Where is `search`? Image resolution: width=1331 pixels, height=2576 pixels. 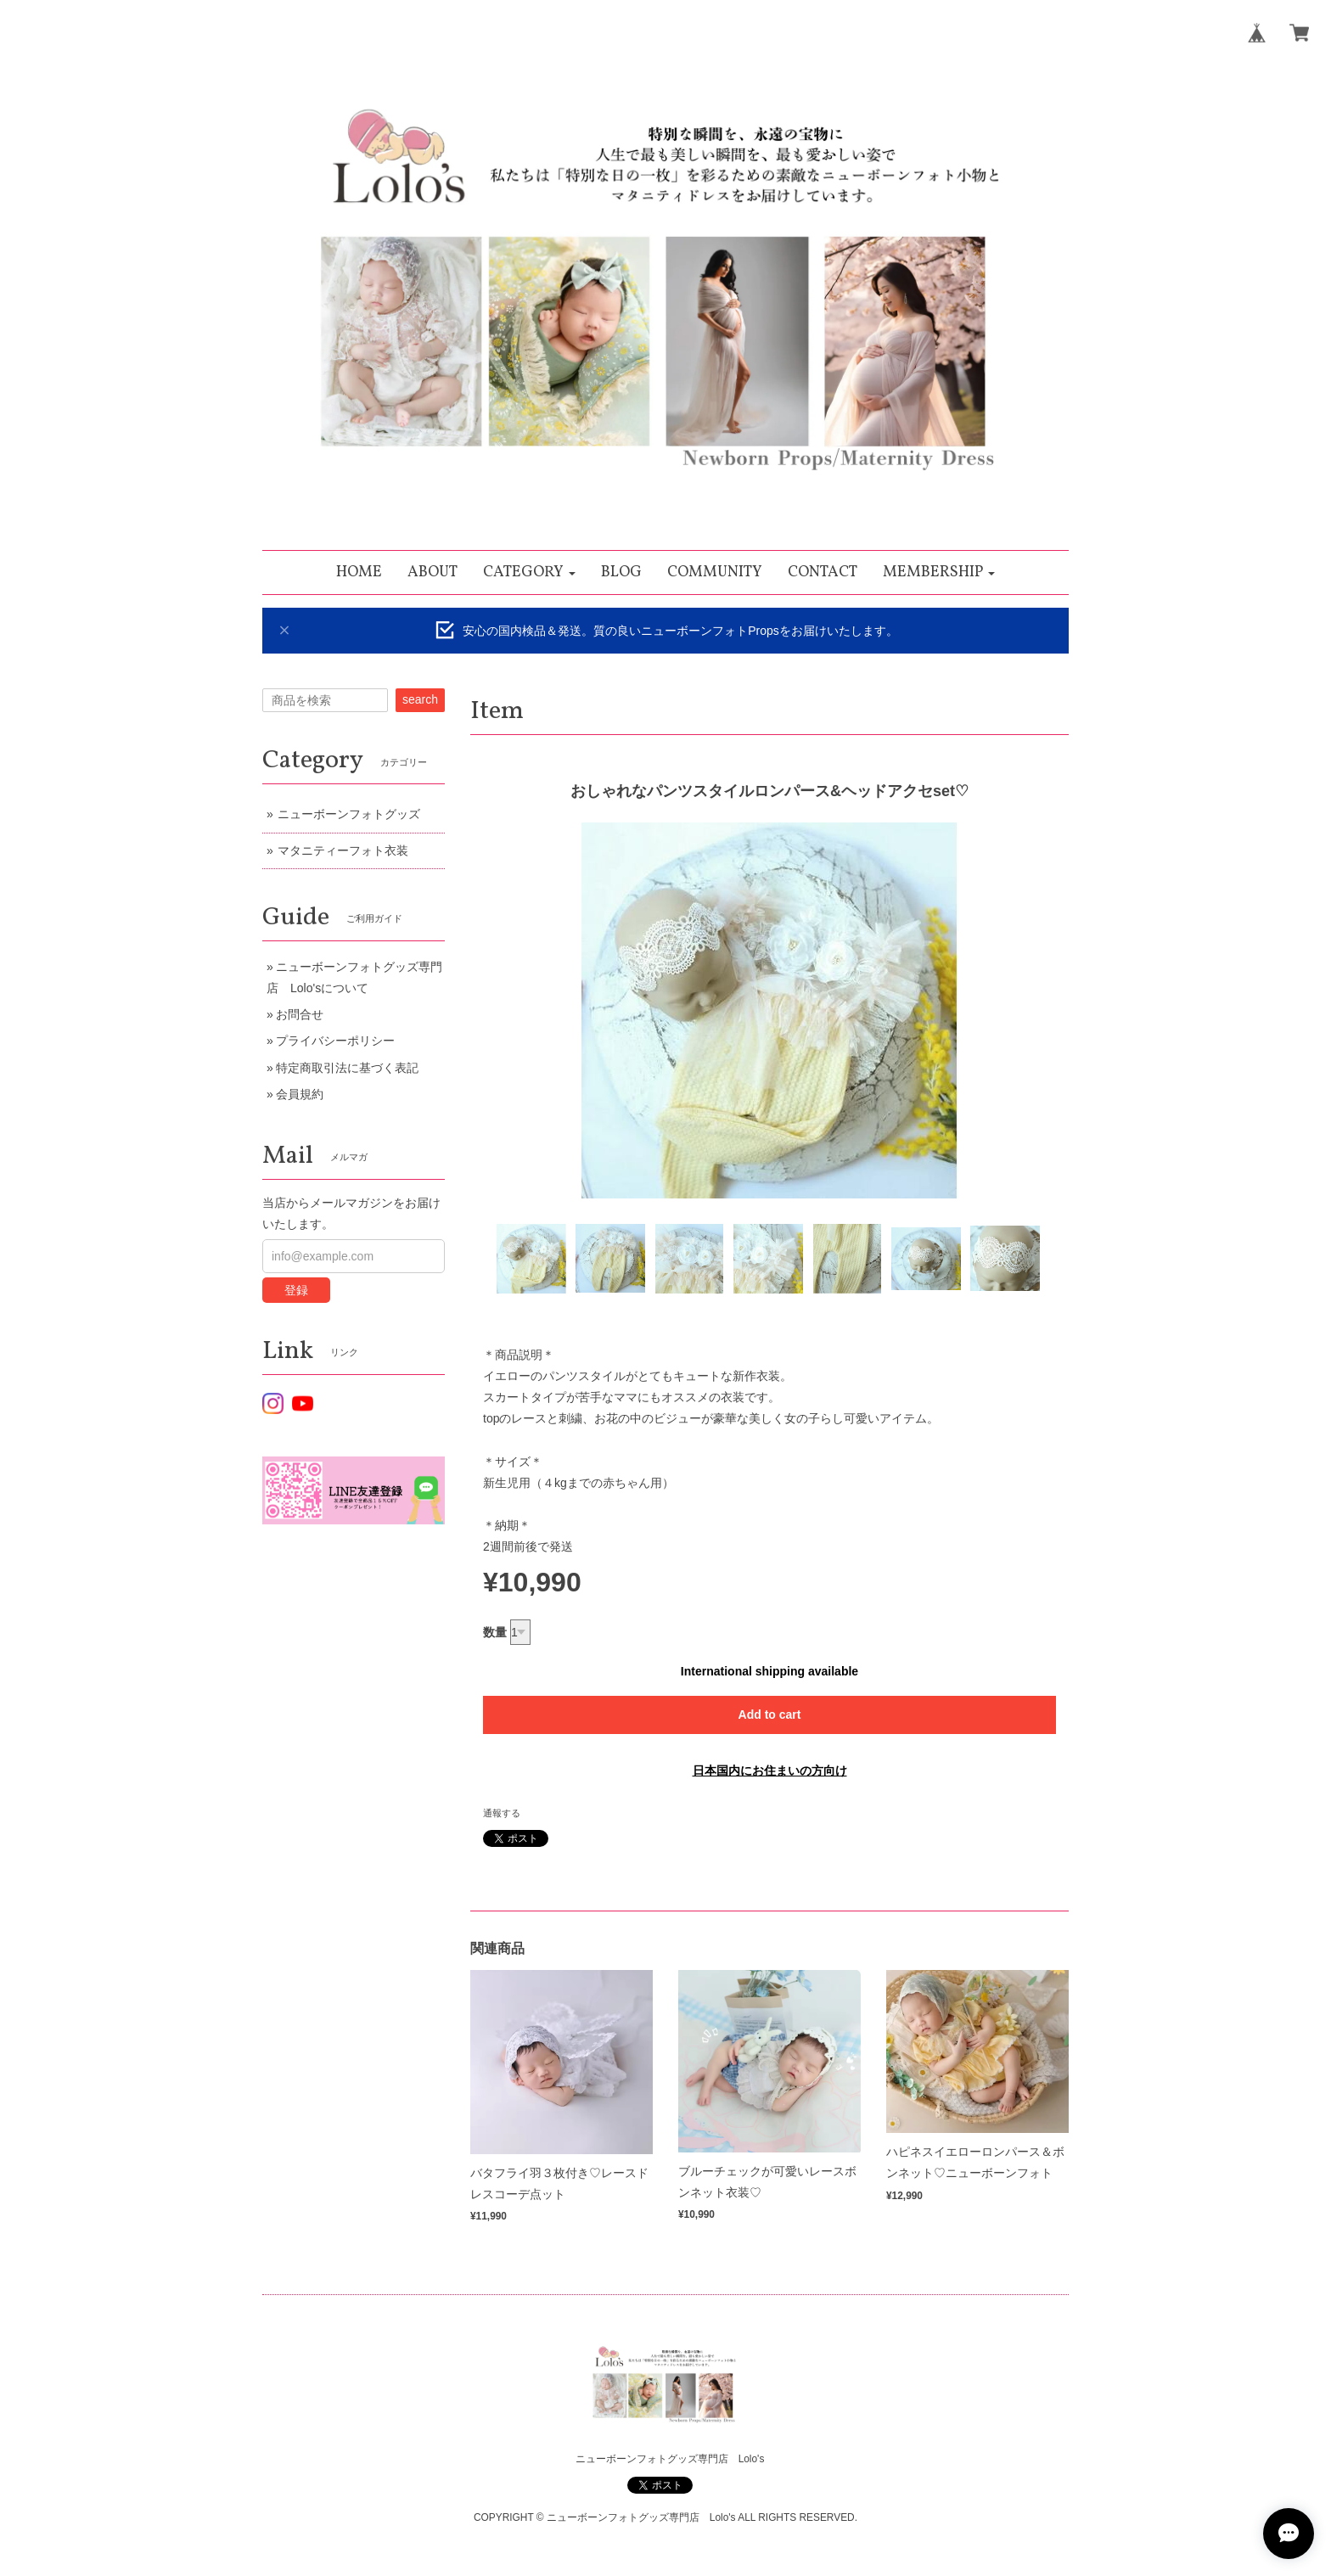 search is located at coordinates (420, 699).